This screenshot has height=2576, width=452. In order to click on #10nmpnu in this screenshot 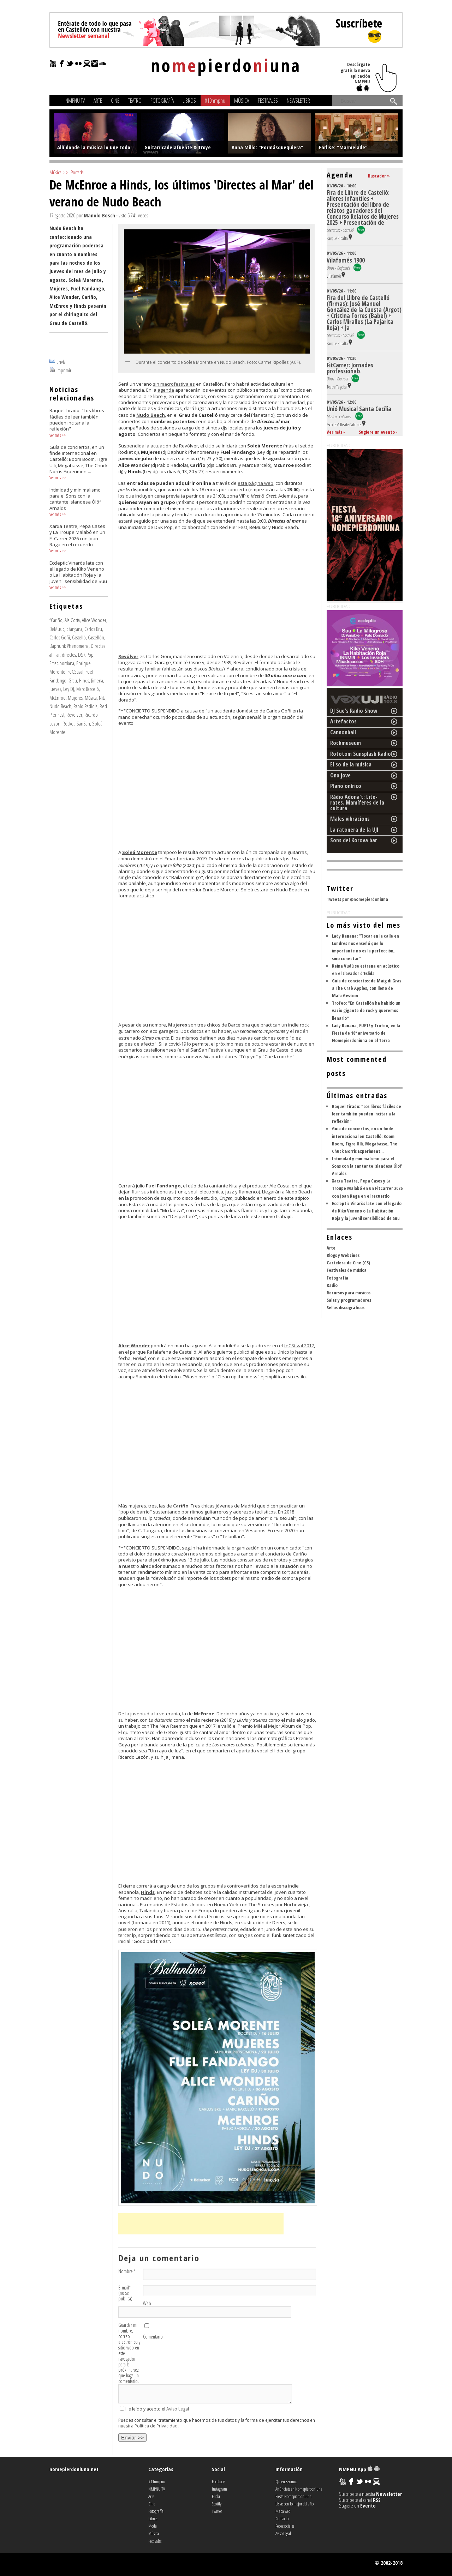, I will do `click(215, 100)`.